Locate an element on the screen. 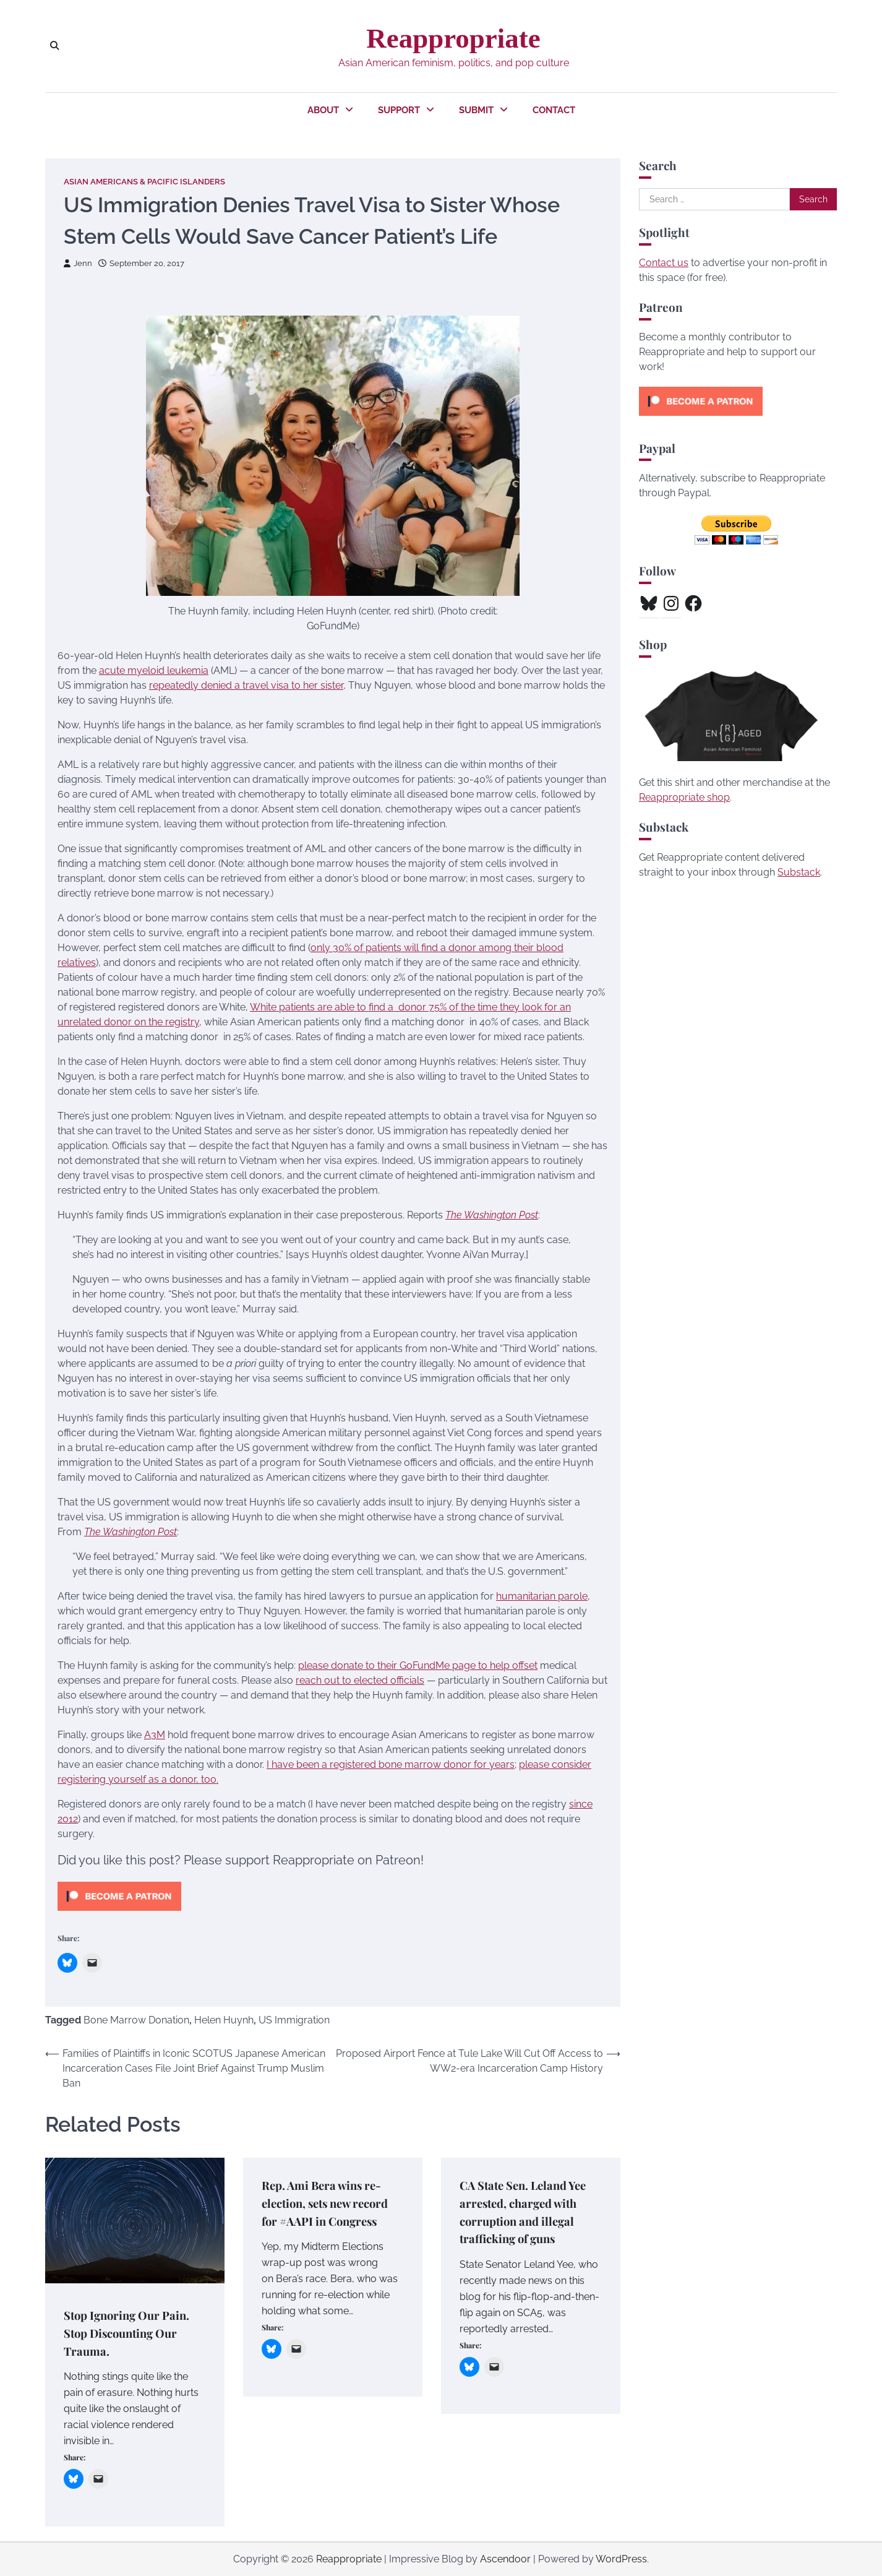 This screenshot has height=2576, width=882. Substack is located at coordinates (798, 872).